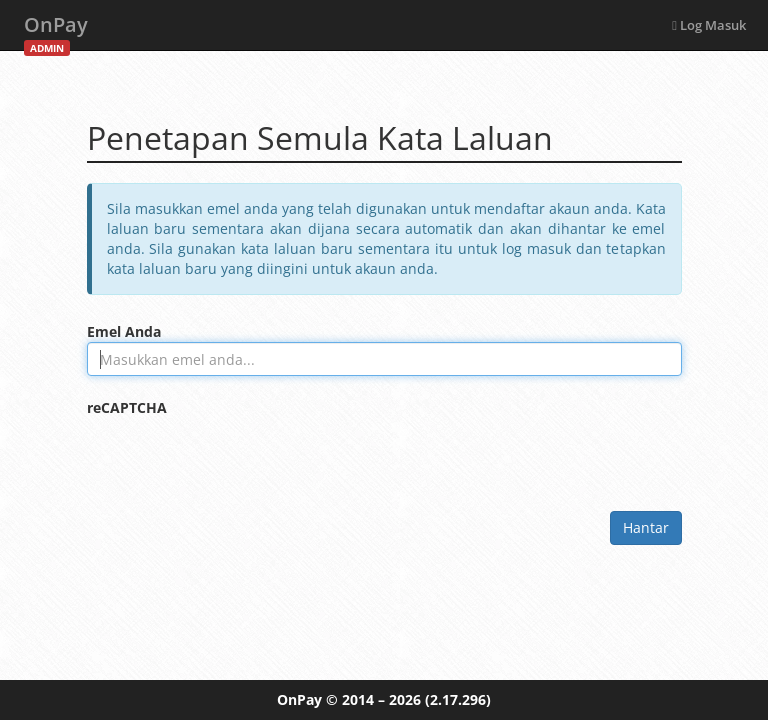 The image size is (768, 720). I want to click on [presentation], so click(239, 457).